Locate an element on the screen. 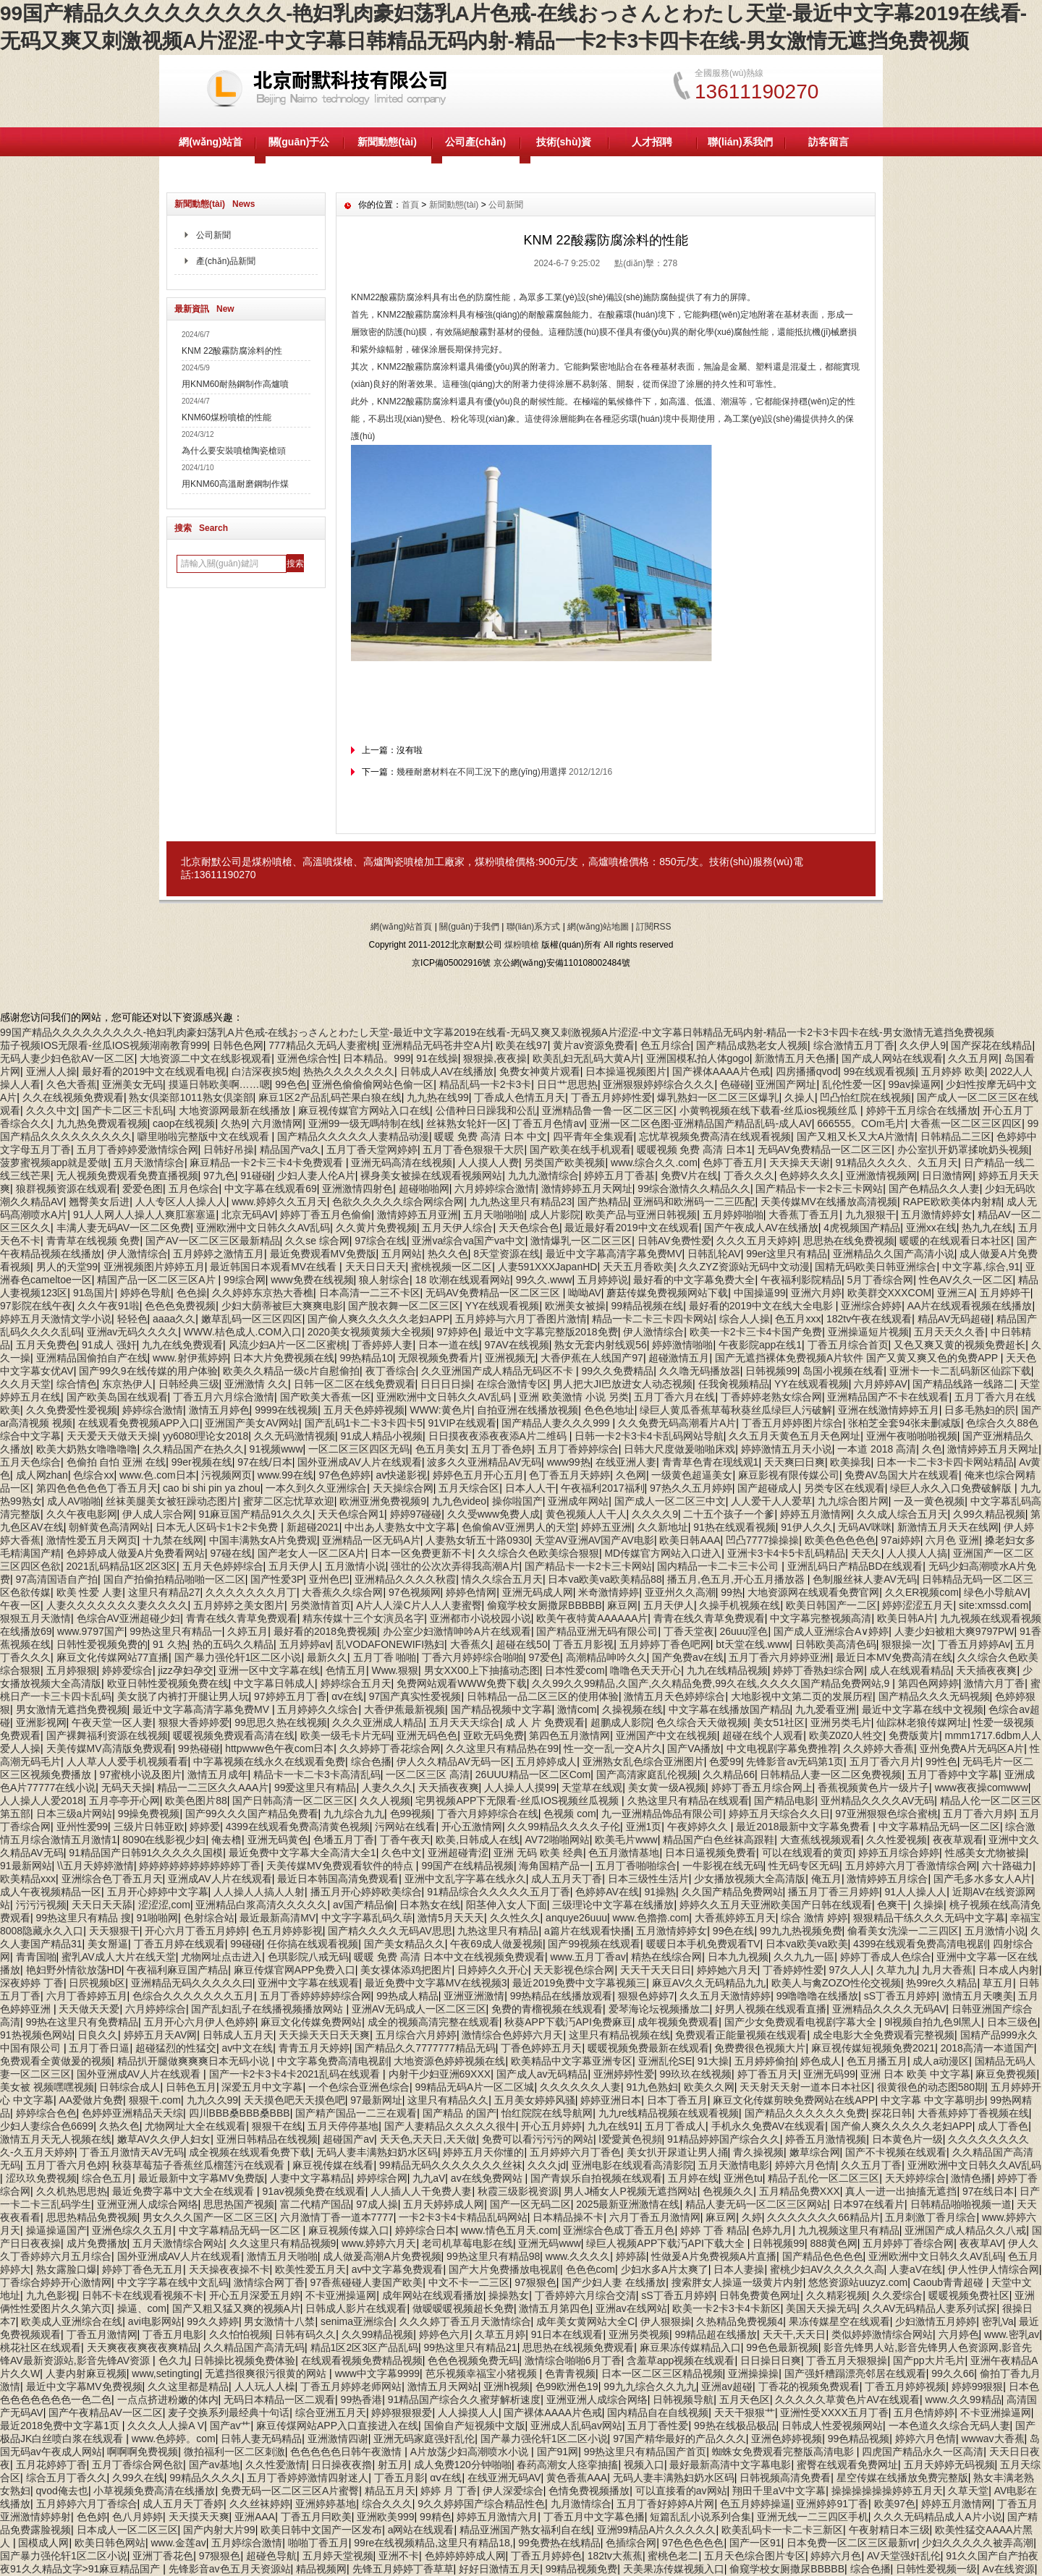 Image resolution: width=1042 pixels, height=2576 pixels. 日本丁香五月 is located at coordinates (677, 2100).